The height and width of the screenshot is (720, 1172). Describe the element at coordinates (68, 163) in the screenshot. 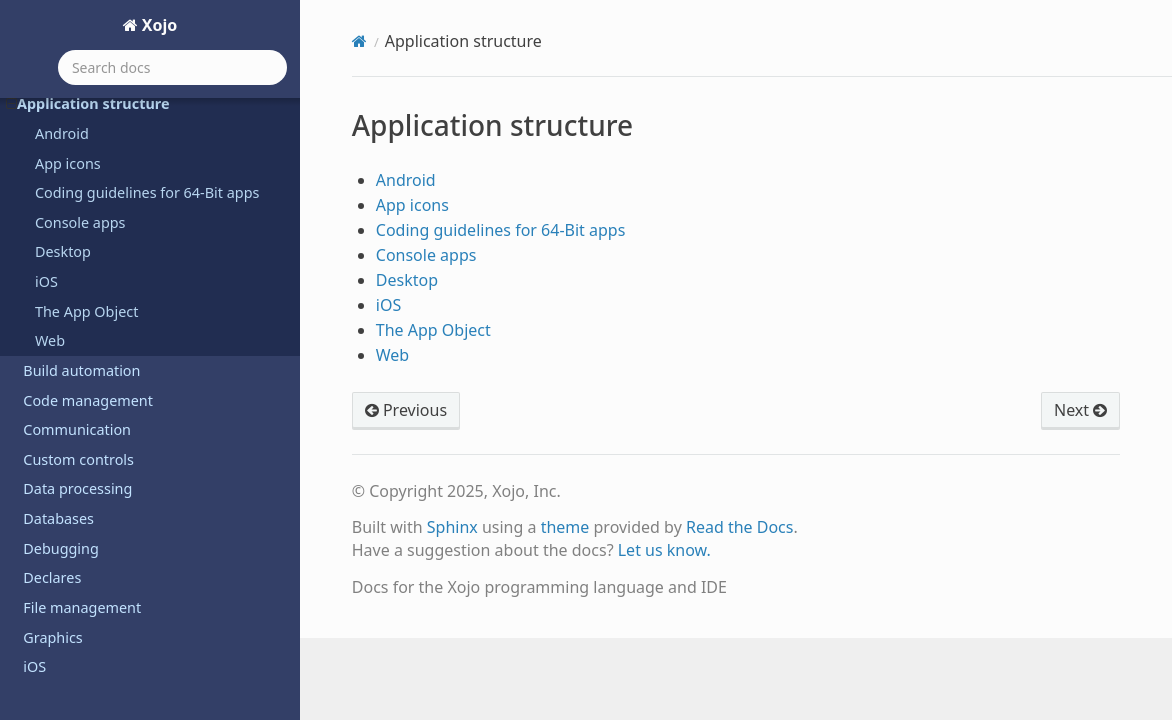

I see `App icons` at that location.